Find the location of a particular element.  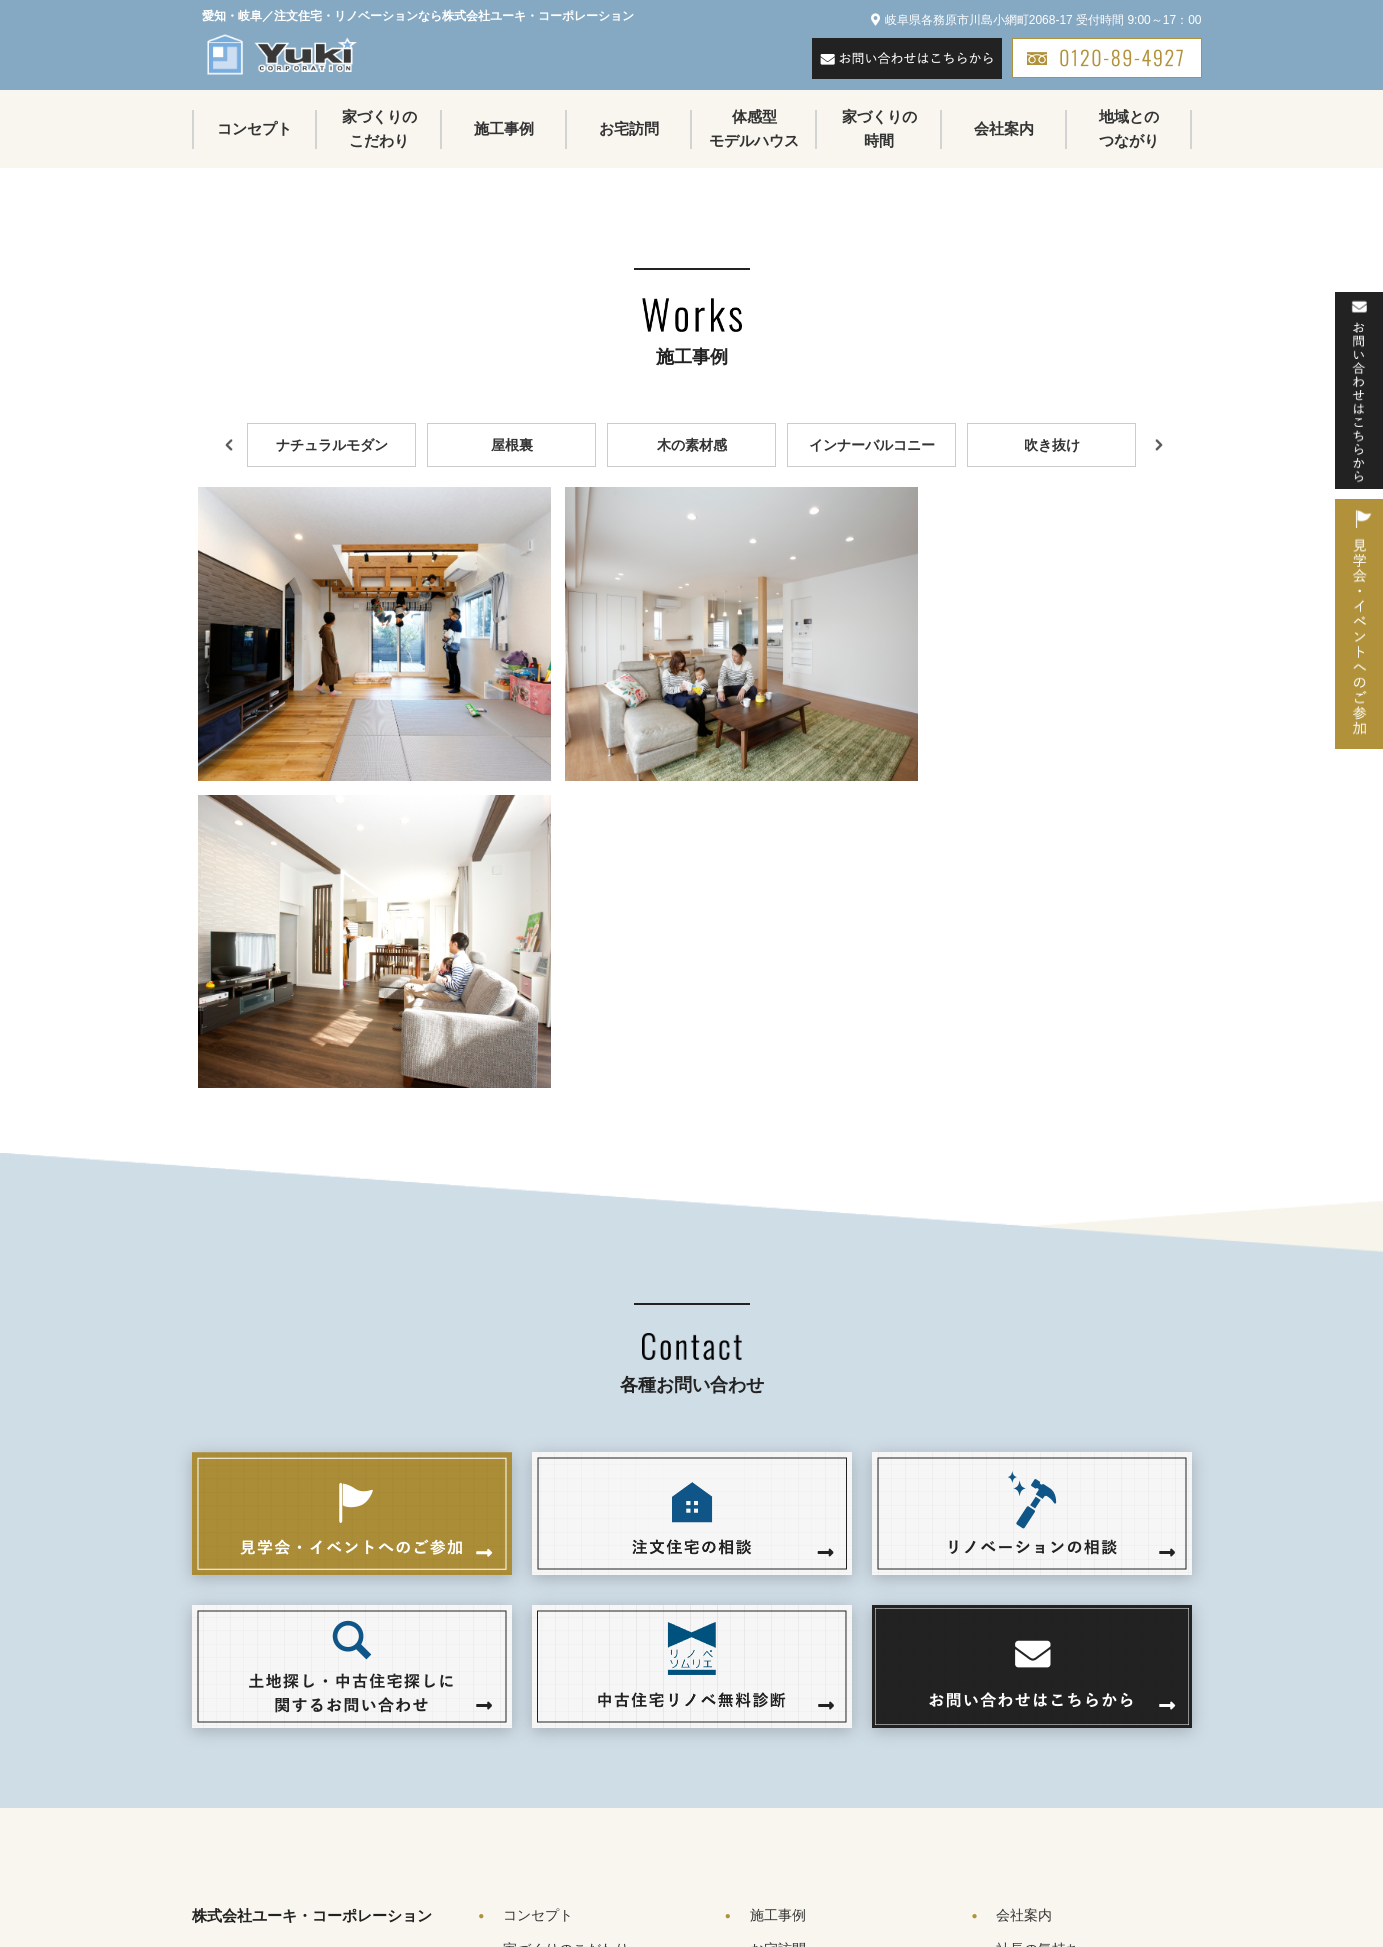

お問い合わせ is located at coordinates (1038, 1768).